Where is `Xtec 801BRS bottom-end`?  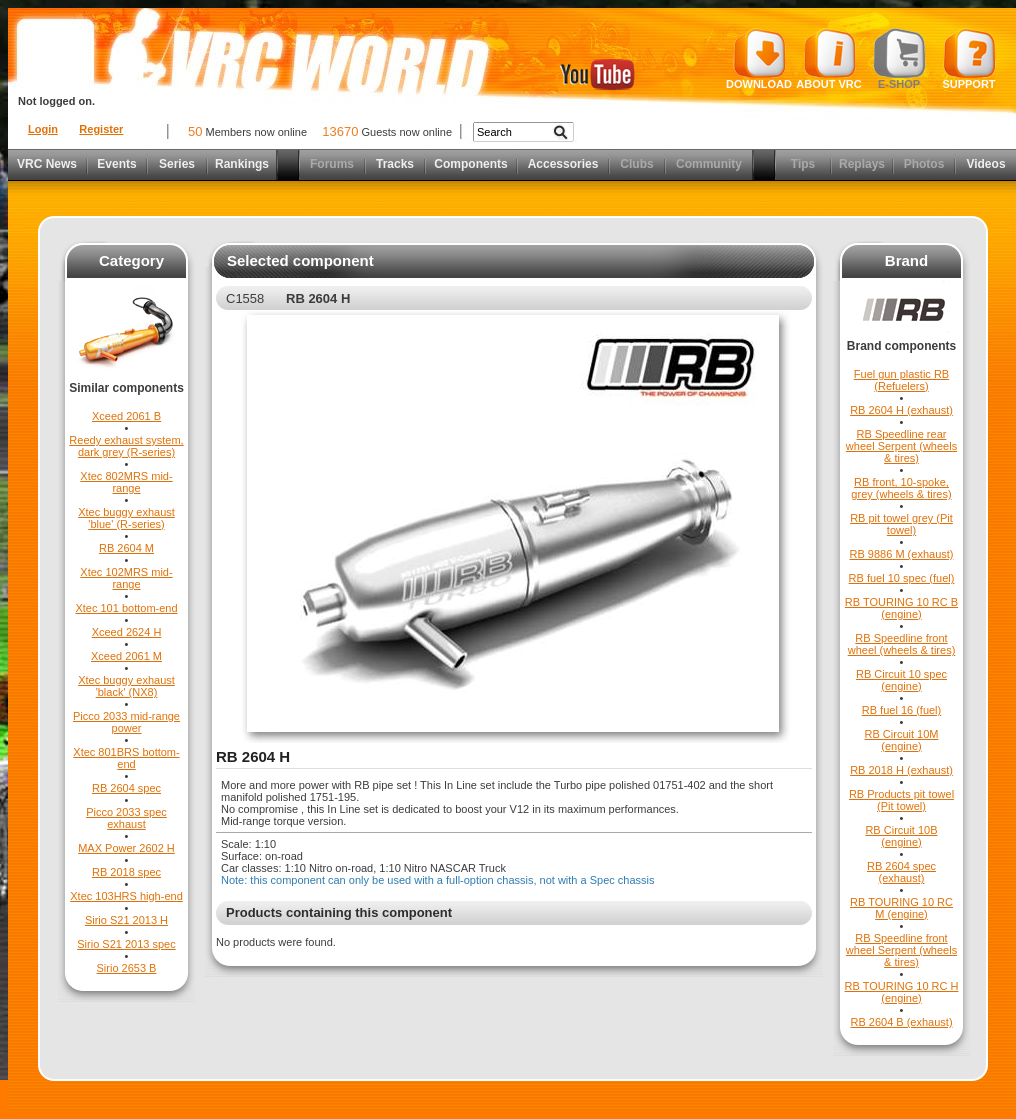 Xtec 801BRS bottom-end is located at coordinates (126, 758).